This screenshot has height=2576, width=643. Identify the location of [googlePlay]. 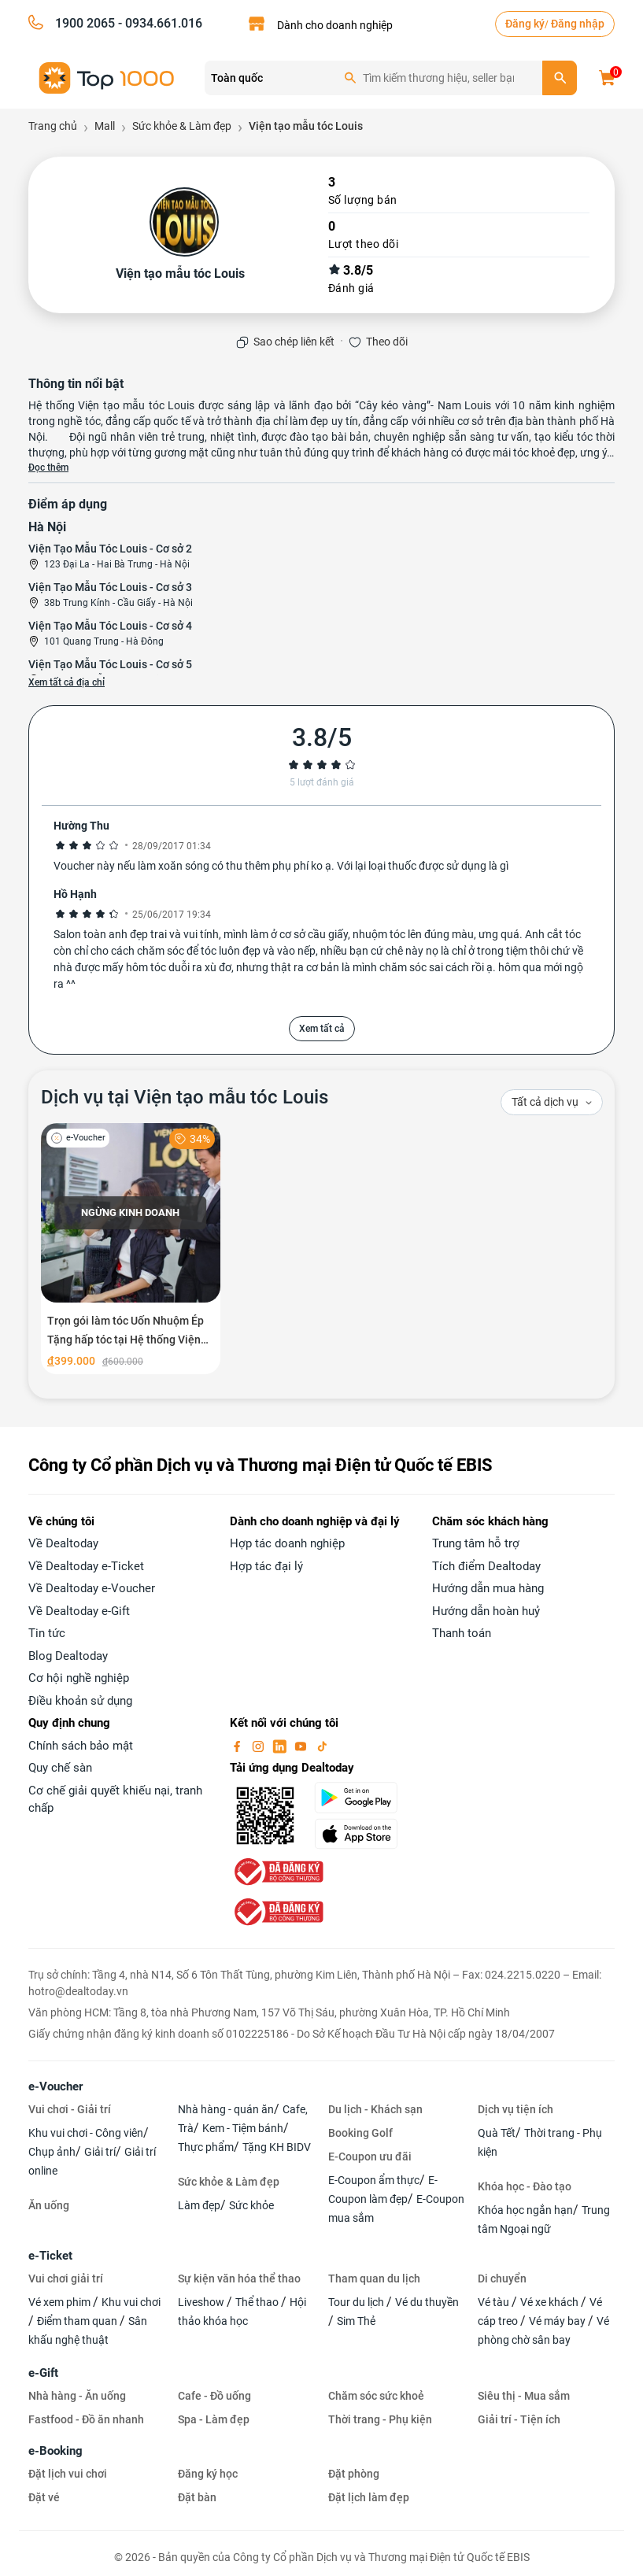
(363, 1798).